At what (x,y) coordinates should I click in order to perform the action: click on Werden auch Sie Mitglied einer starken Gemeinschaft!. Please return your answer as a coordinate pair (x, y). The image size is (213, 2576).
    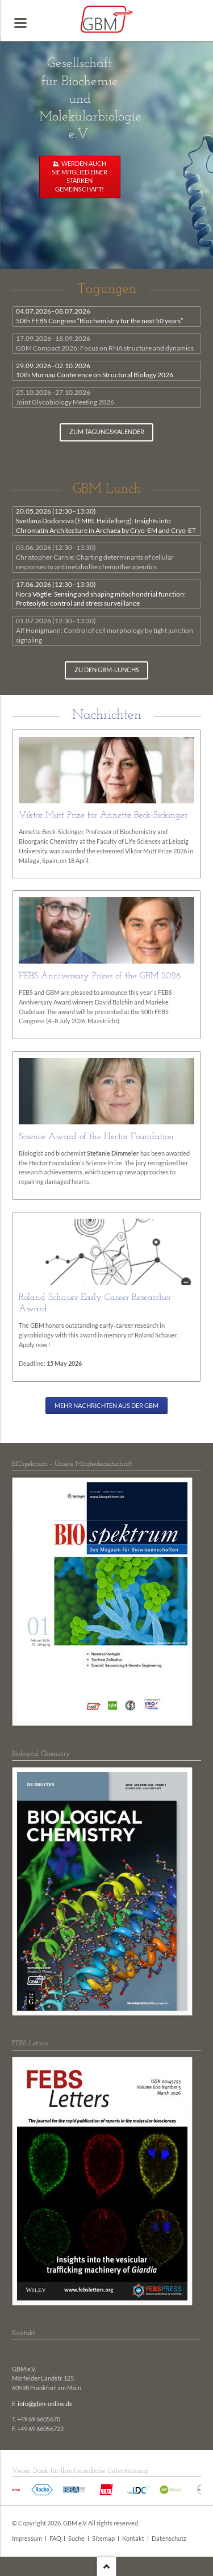
    Looking at the image, I should click on (79, 176).